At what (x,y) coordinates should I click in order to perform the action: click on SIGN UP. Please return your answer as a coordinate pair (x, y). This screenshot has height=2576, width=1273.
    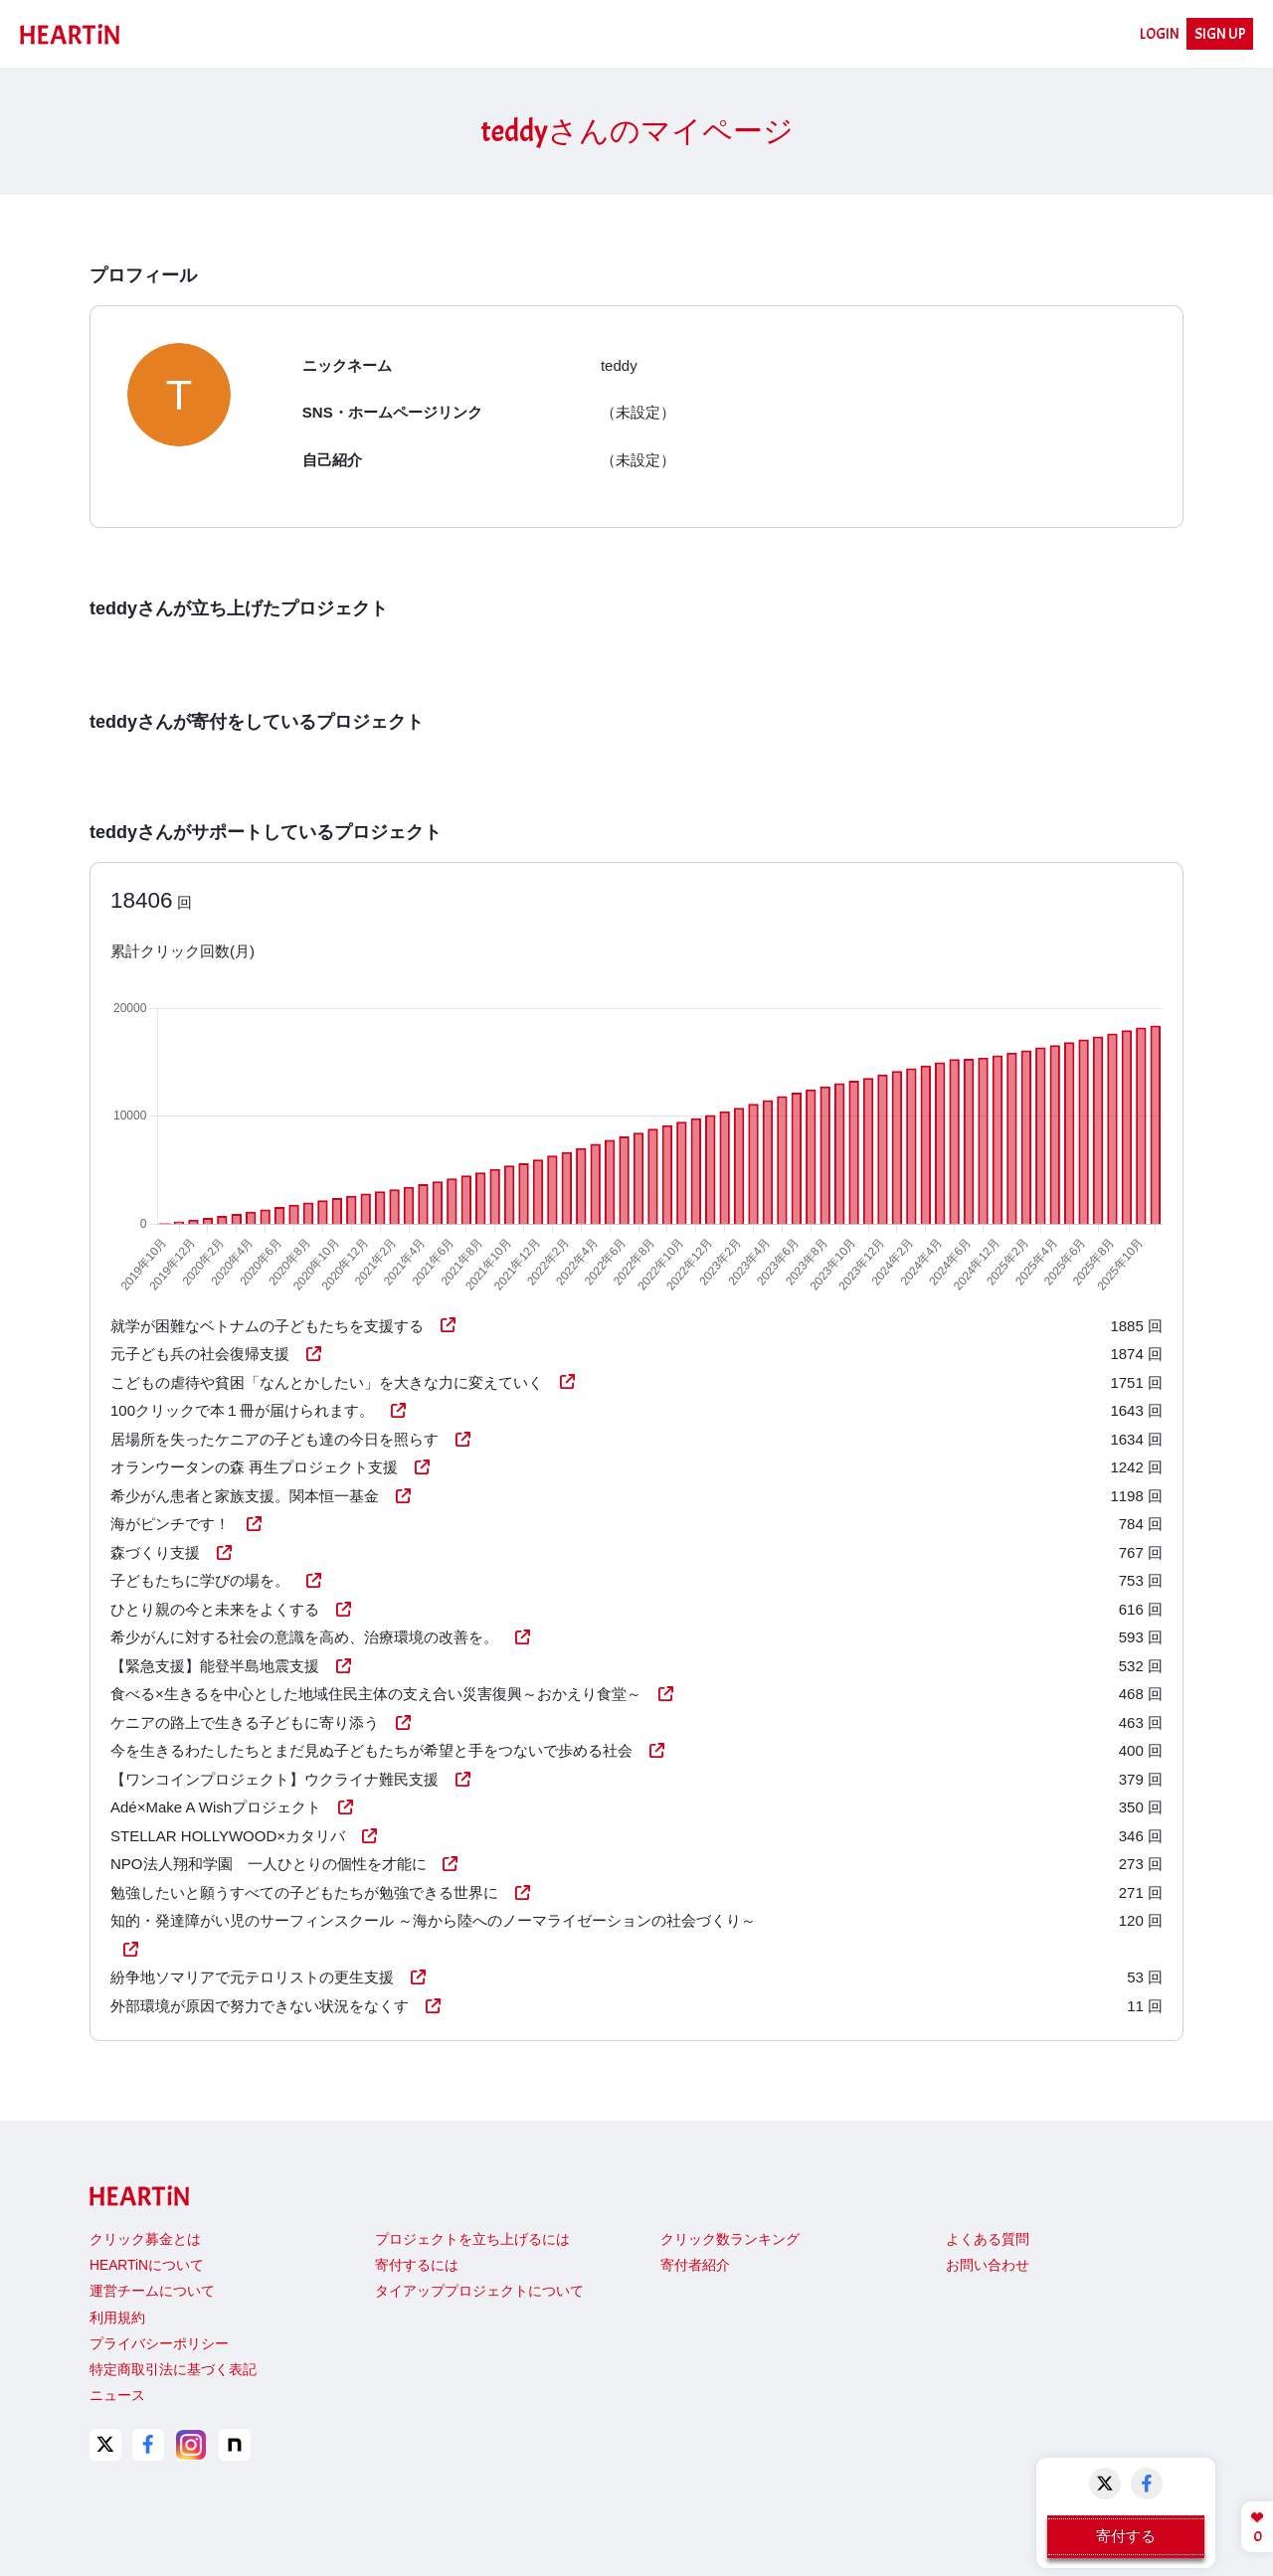
    Looking at the image, I should click on (1220, 34).